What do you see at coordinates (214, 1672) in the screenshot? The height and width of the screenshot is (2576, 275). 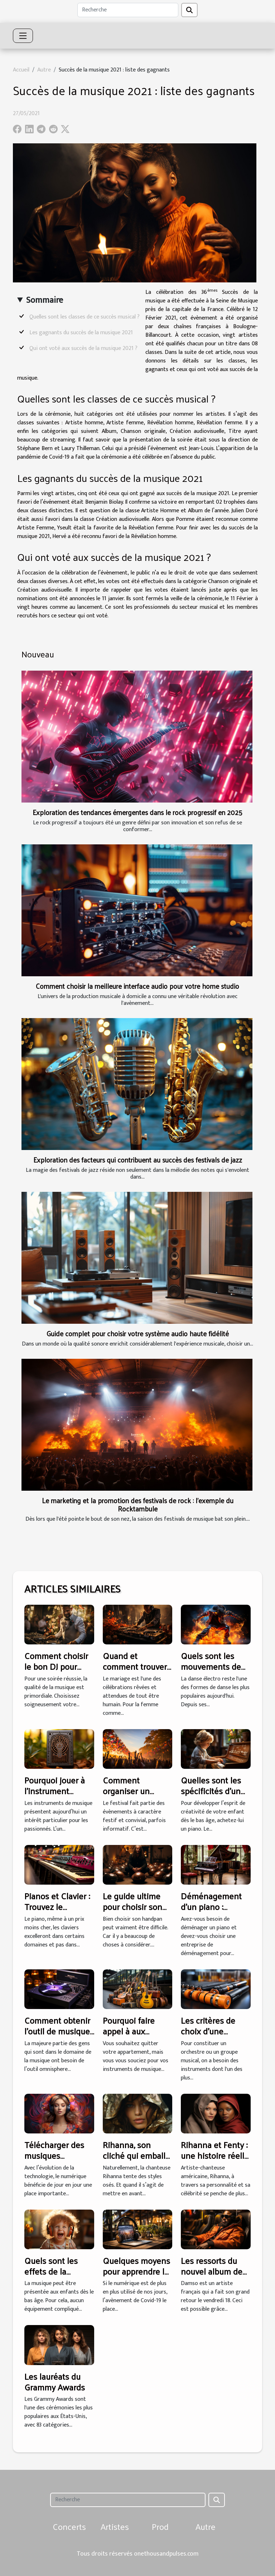 I see `Quels sont les mouvements de l’électro dance les plus célèbres ?` at bounding box center [214, 1672].